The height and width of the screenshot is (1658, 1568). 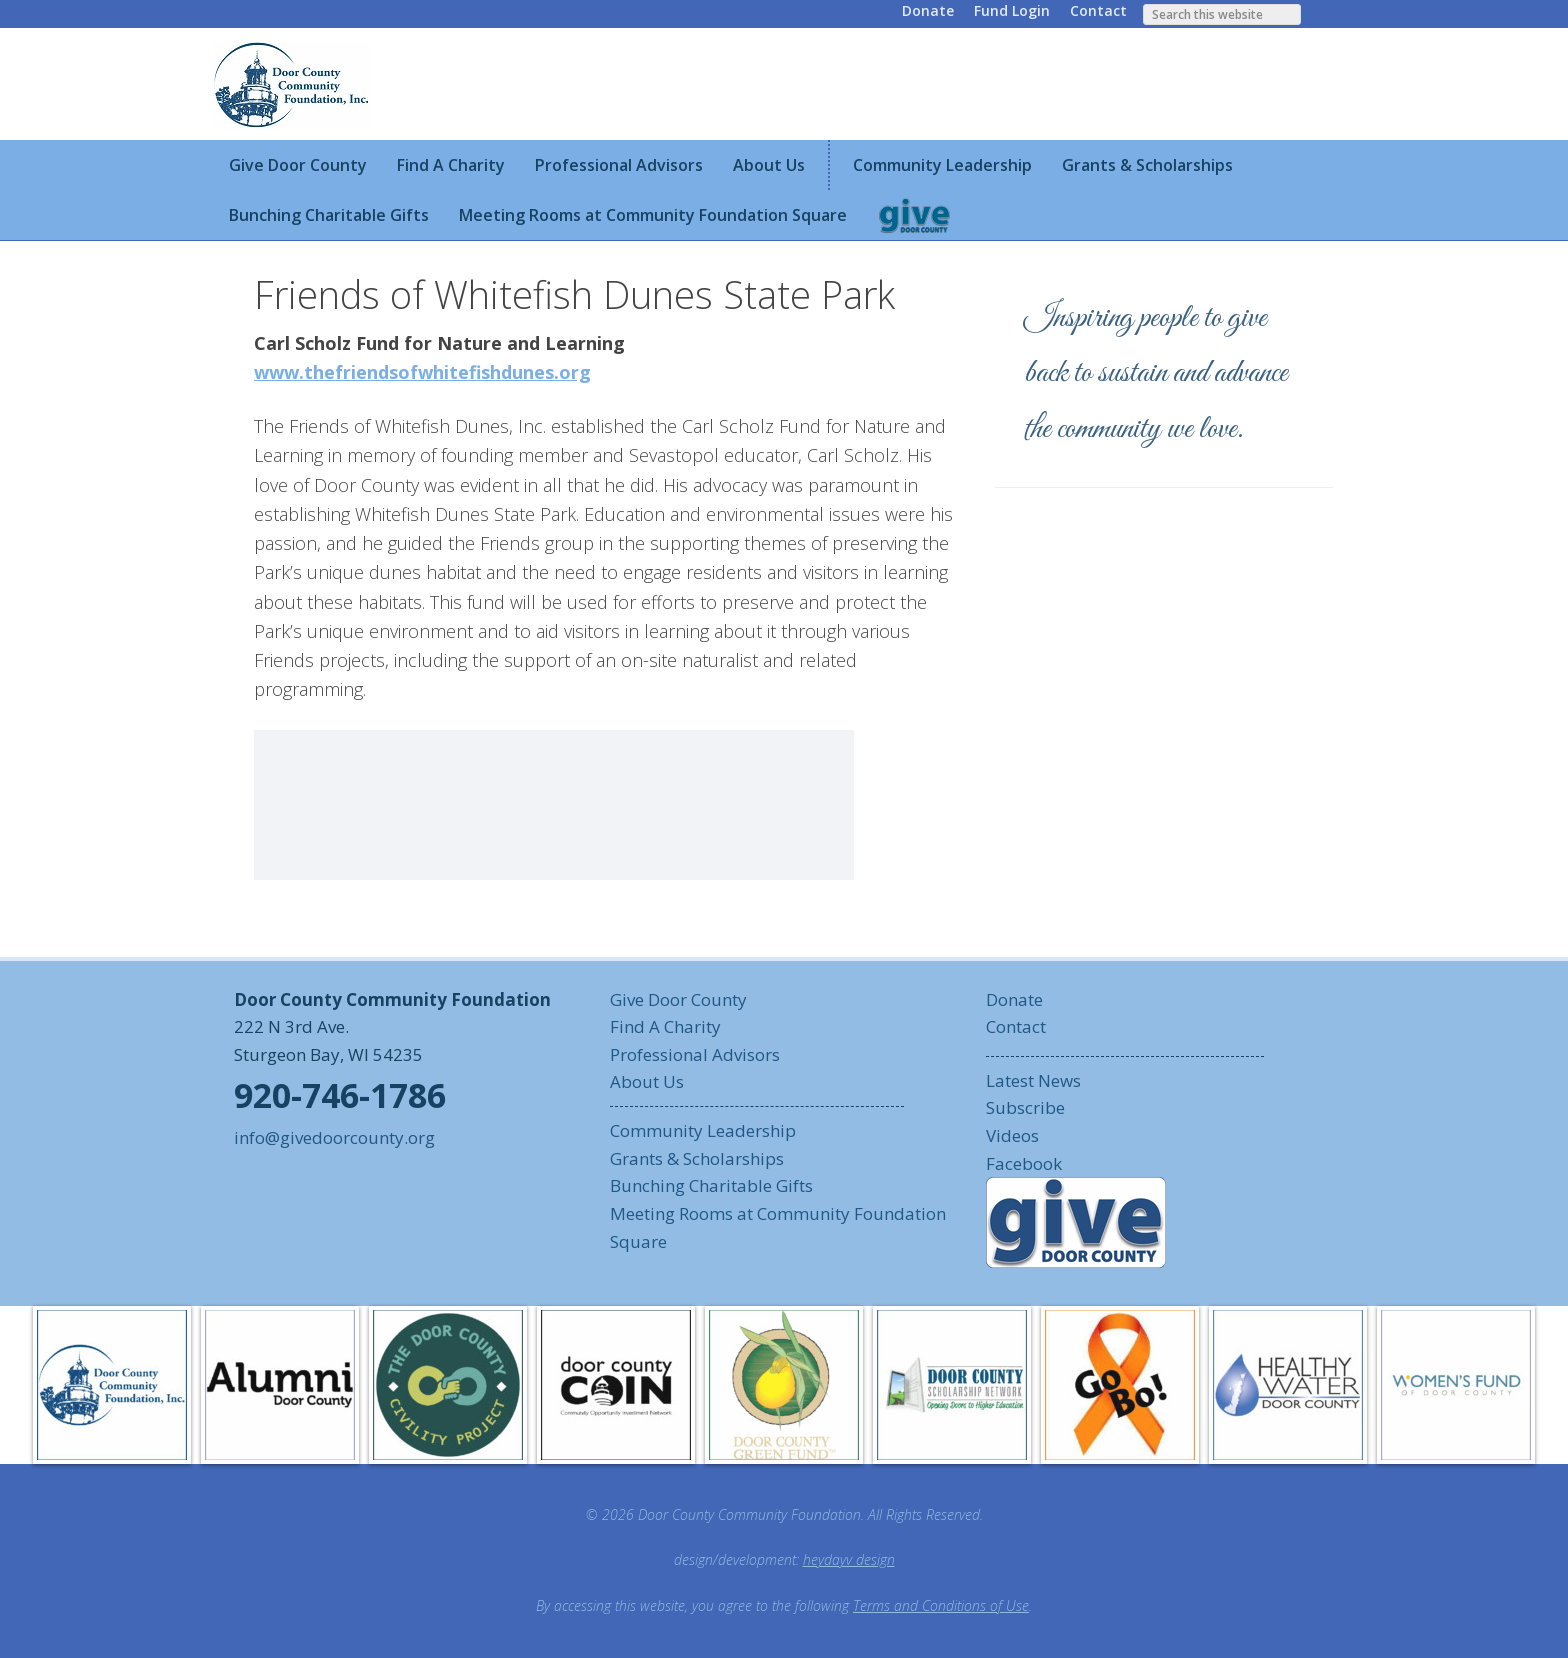 I want to click on info@givedoorcounty.org, so click(x=334, y=1137).